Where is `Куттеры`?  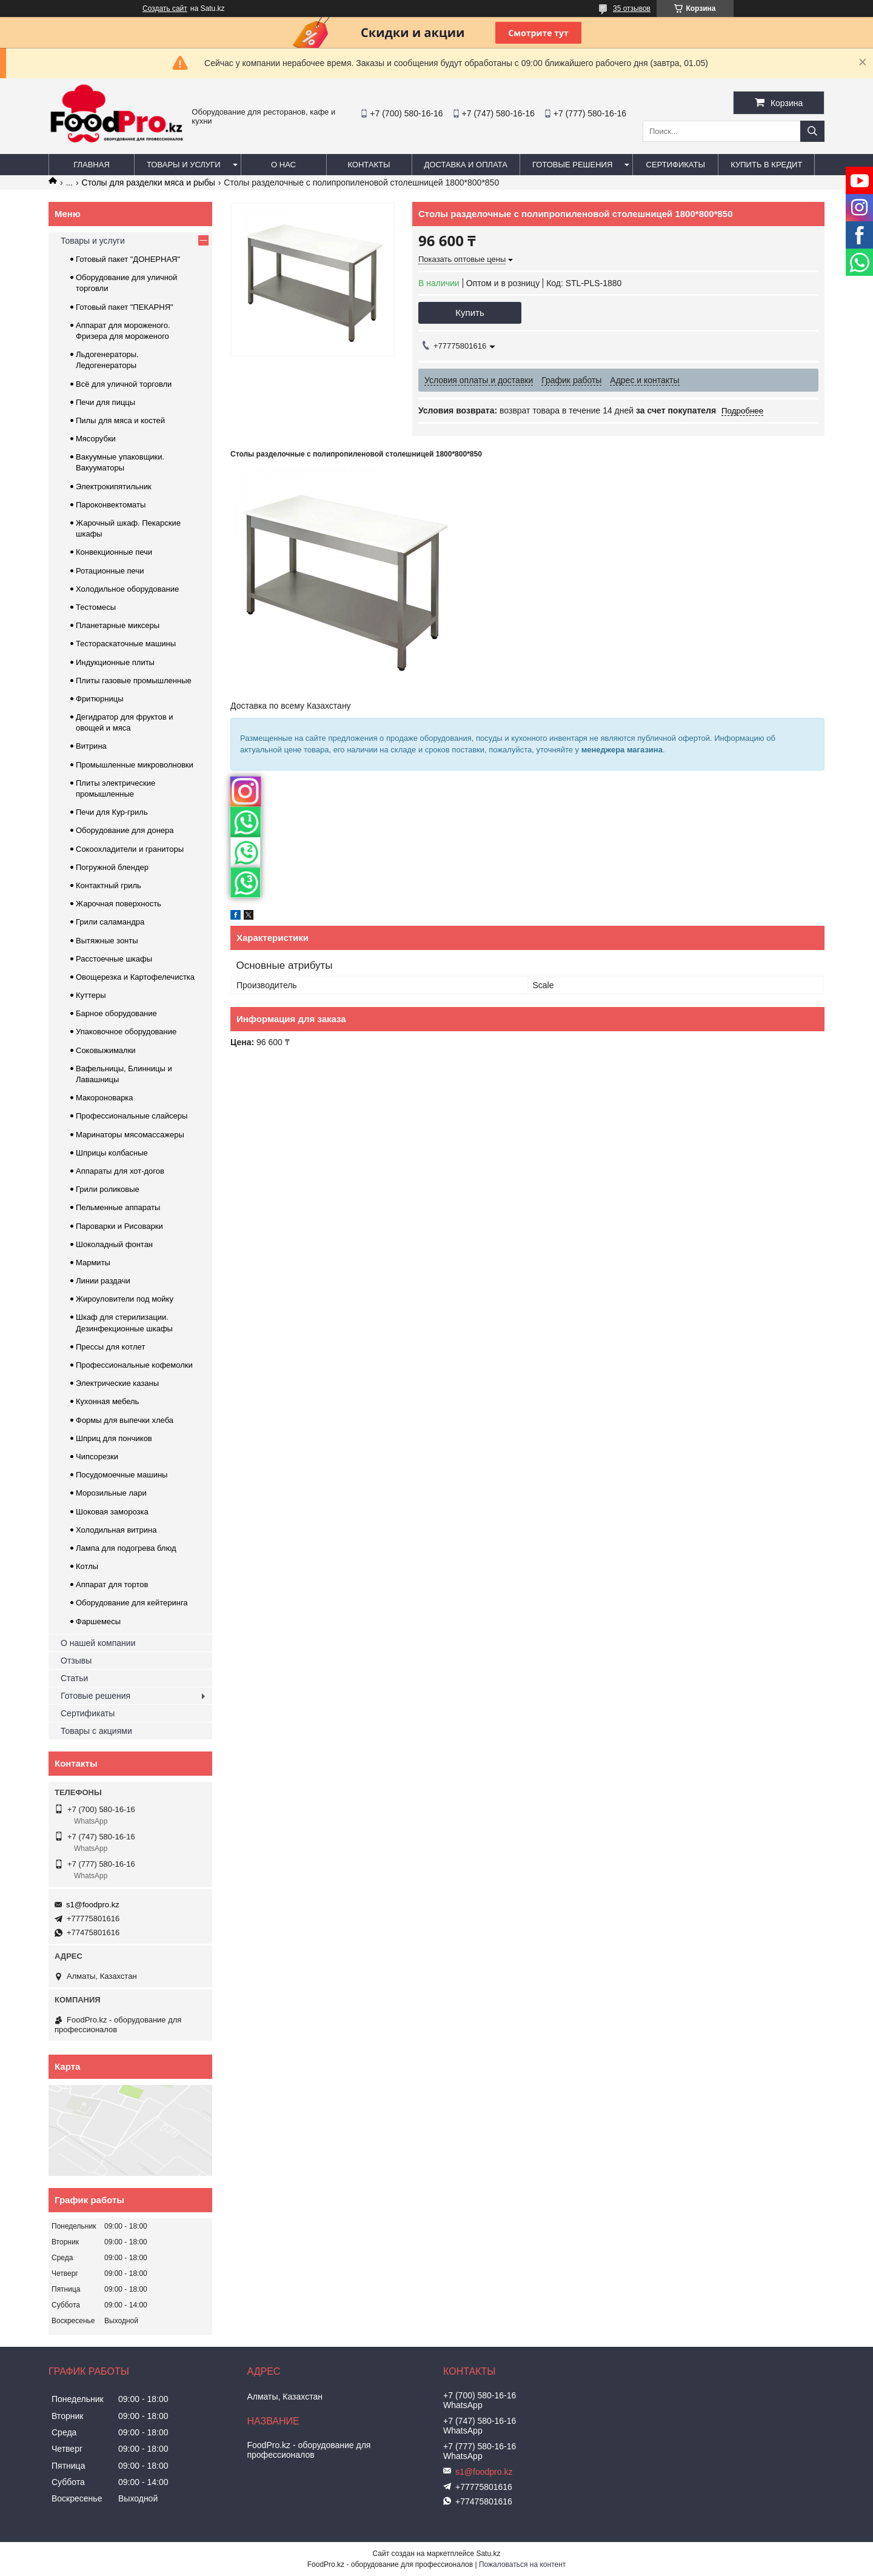 Куттеры is located at coordinates (91, 995).